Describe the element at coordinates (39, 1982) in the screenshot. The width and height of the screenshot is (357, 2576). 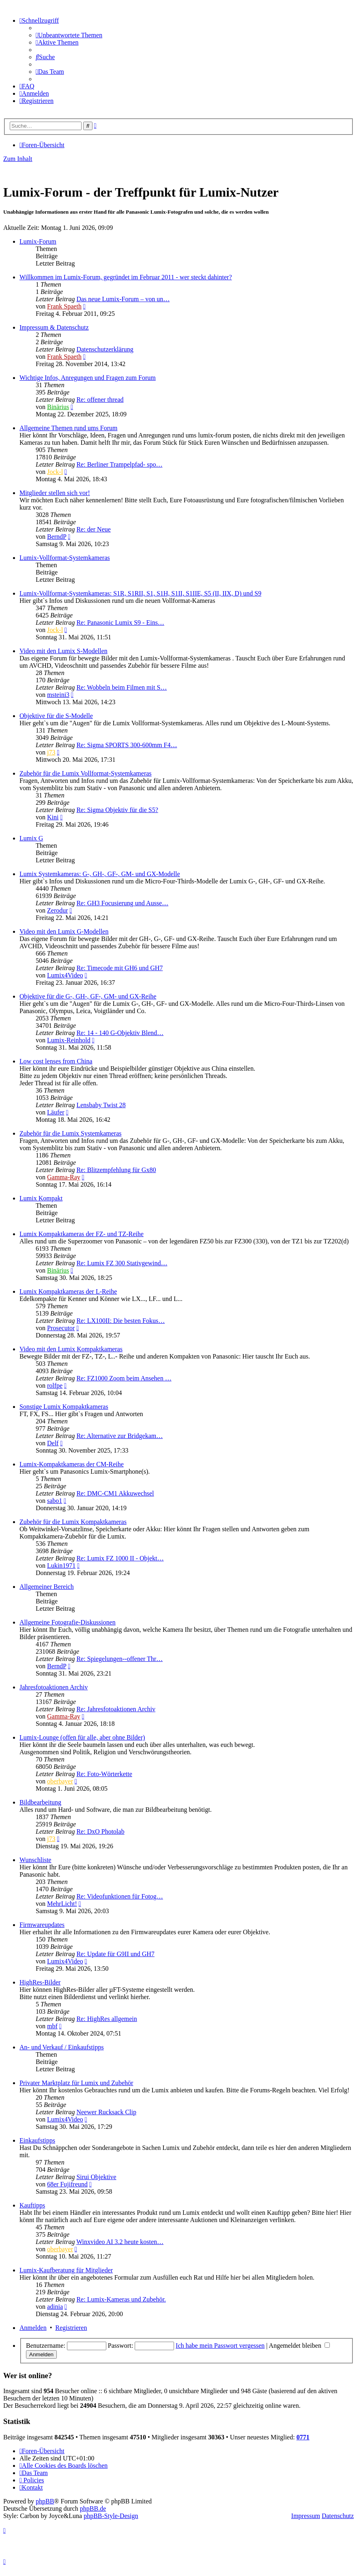
I see `HighRes-Bilder` at that location.